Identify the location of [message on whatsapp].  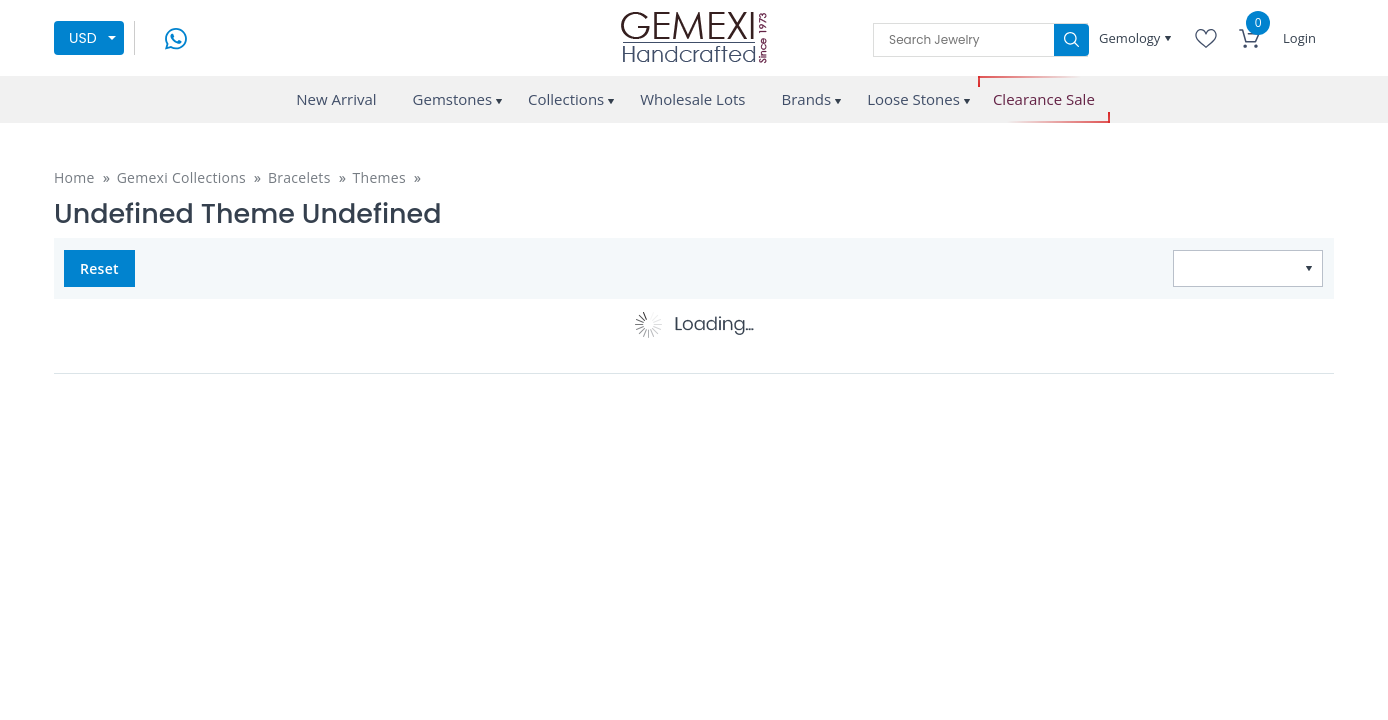
(176, 36).